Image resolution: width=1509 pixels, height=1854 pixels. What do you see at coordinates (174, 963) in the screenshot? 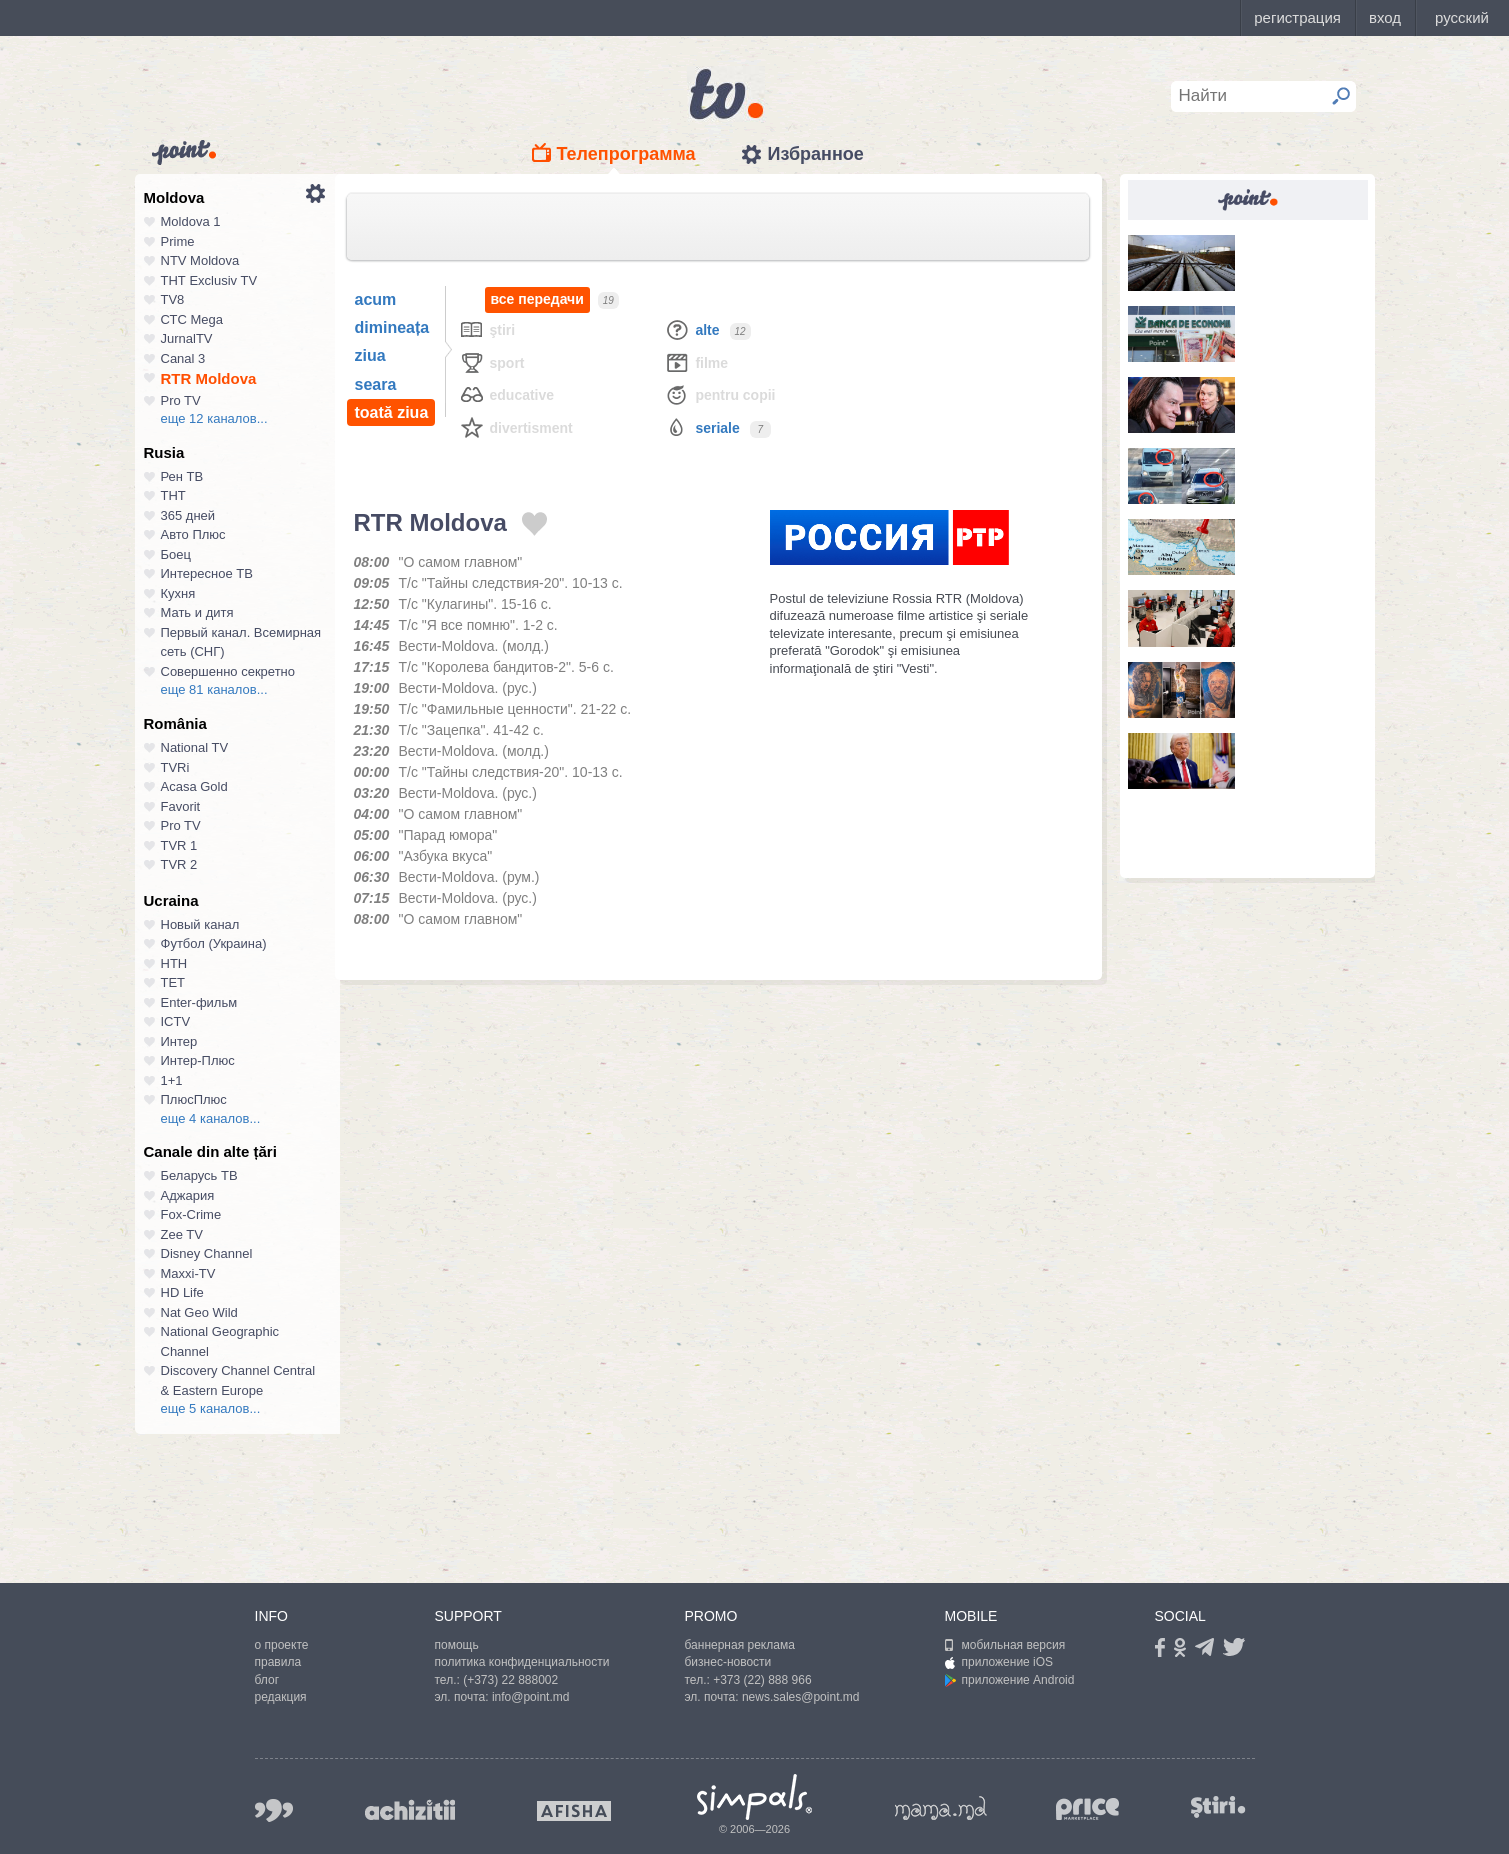
I see `НТН` at bounding box center [174, 963].